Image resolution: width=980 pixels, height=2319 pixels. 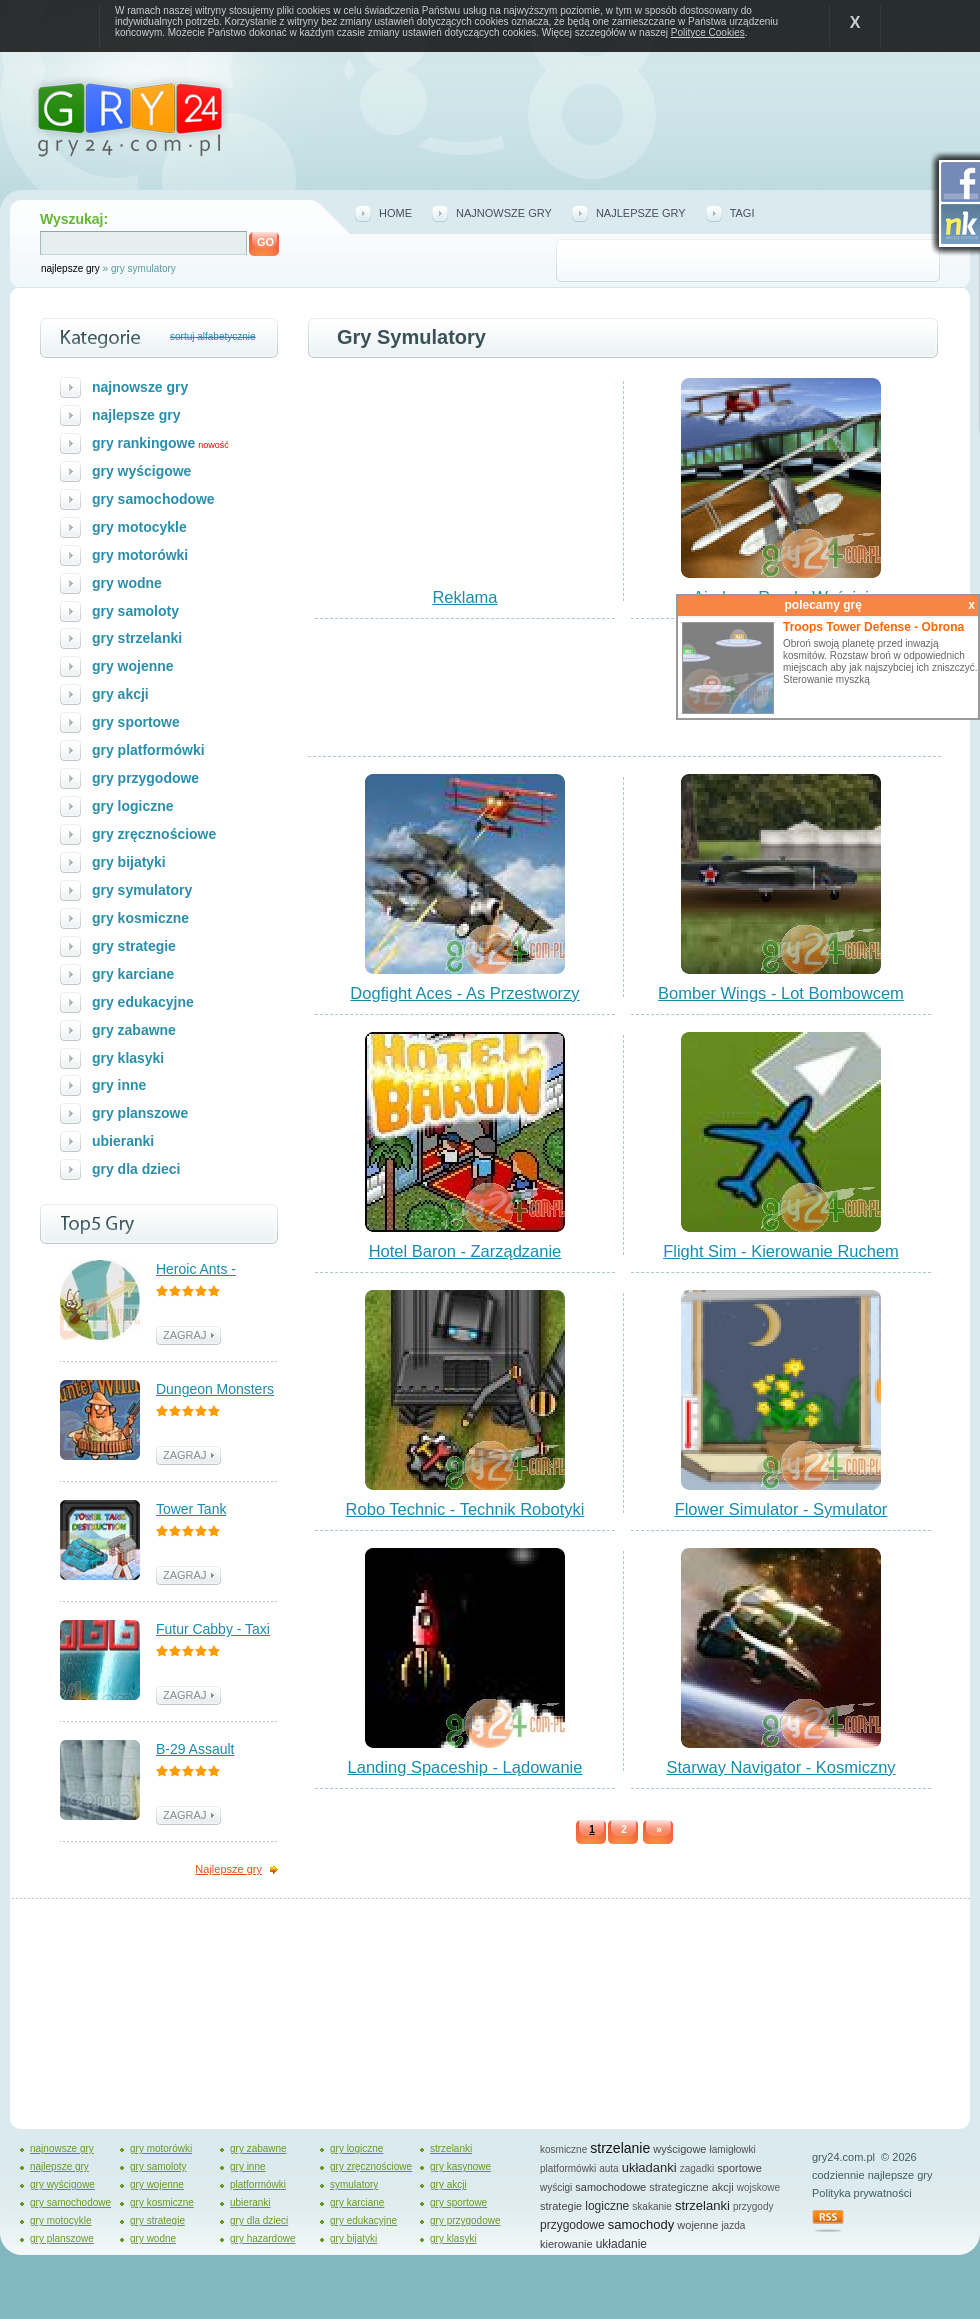 I want to click on sportowe, so click(x=739, y=2168).